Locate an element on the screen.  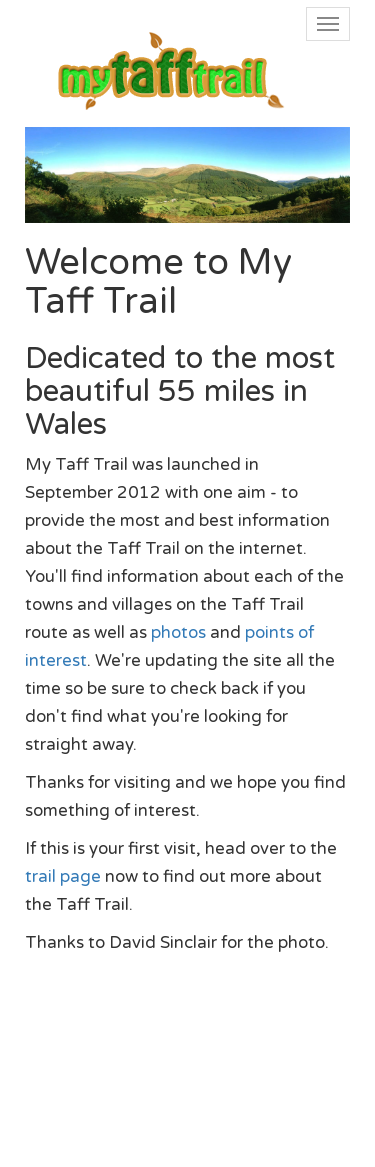
trail page is located at coordinates (63, 877).